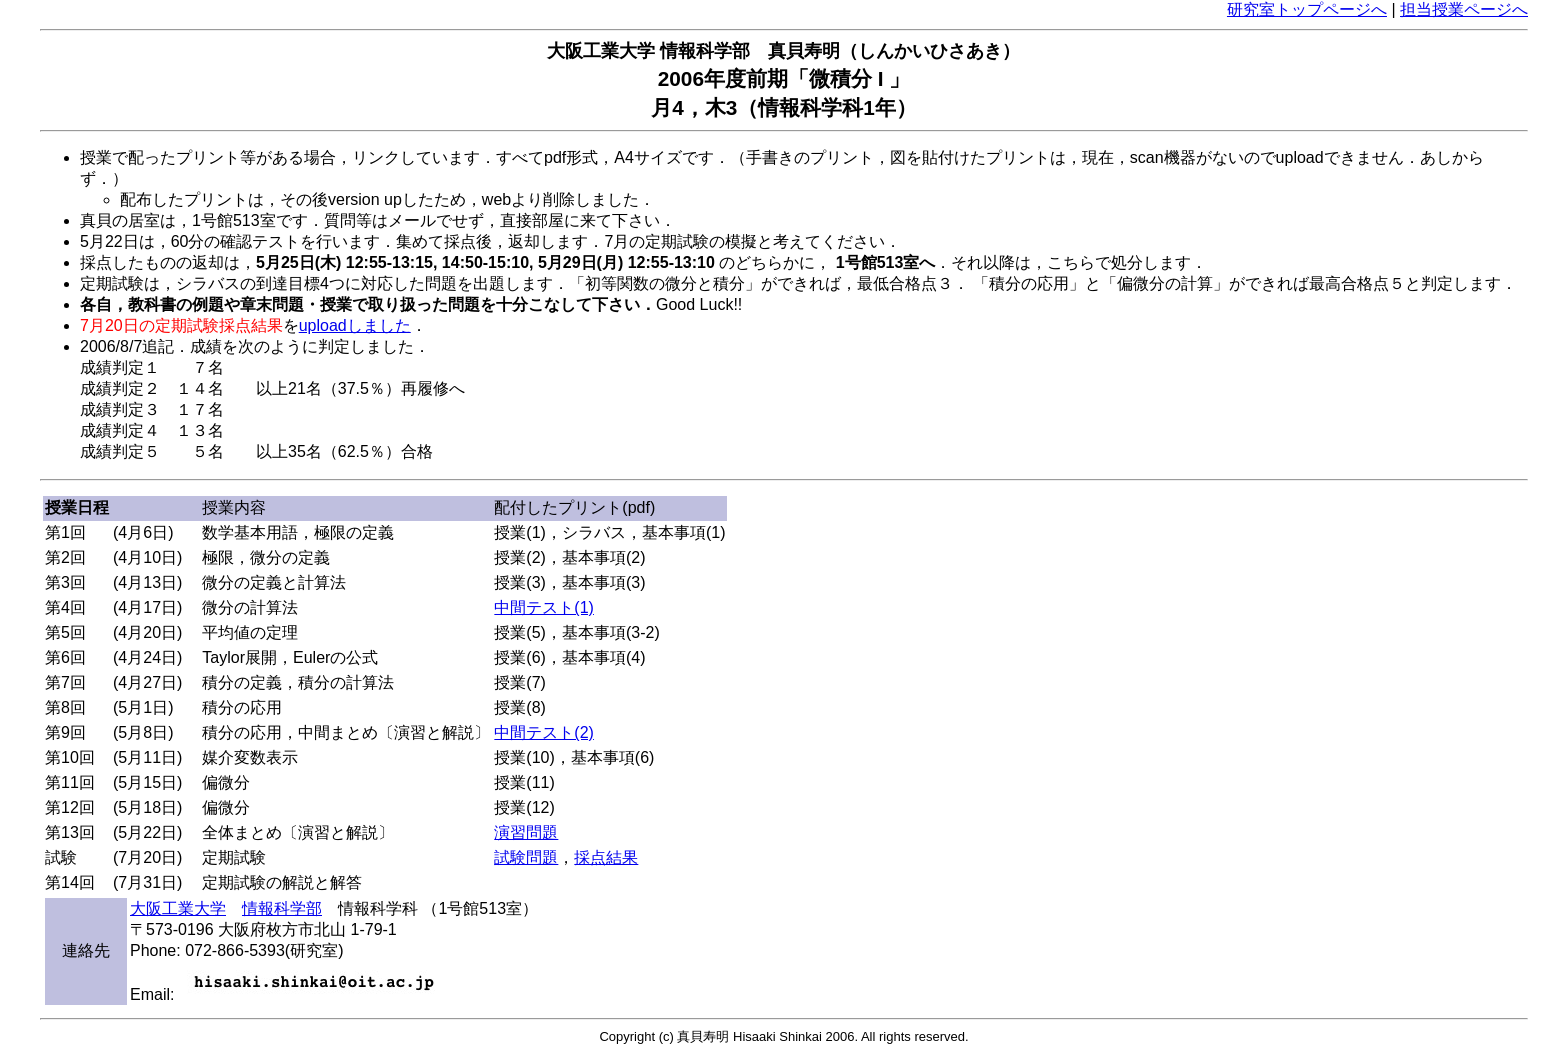  Describe the element at coordinates (526, 857) in the screenshot. I see `試験問題` at that location.